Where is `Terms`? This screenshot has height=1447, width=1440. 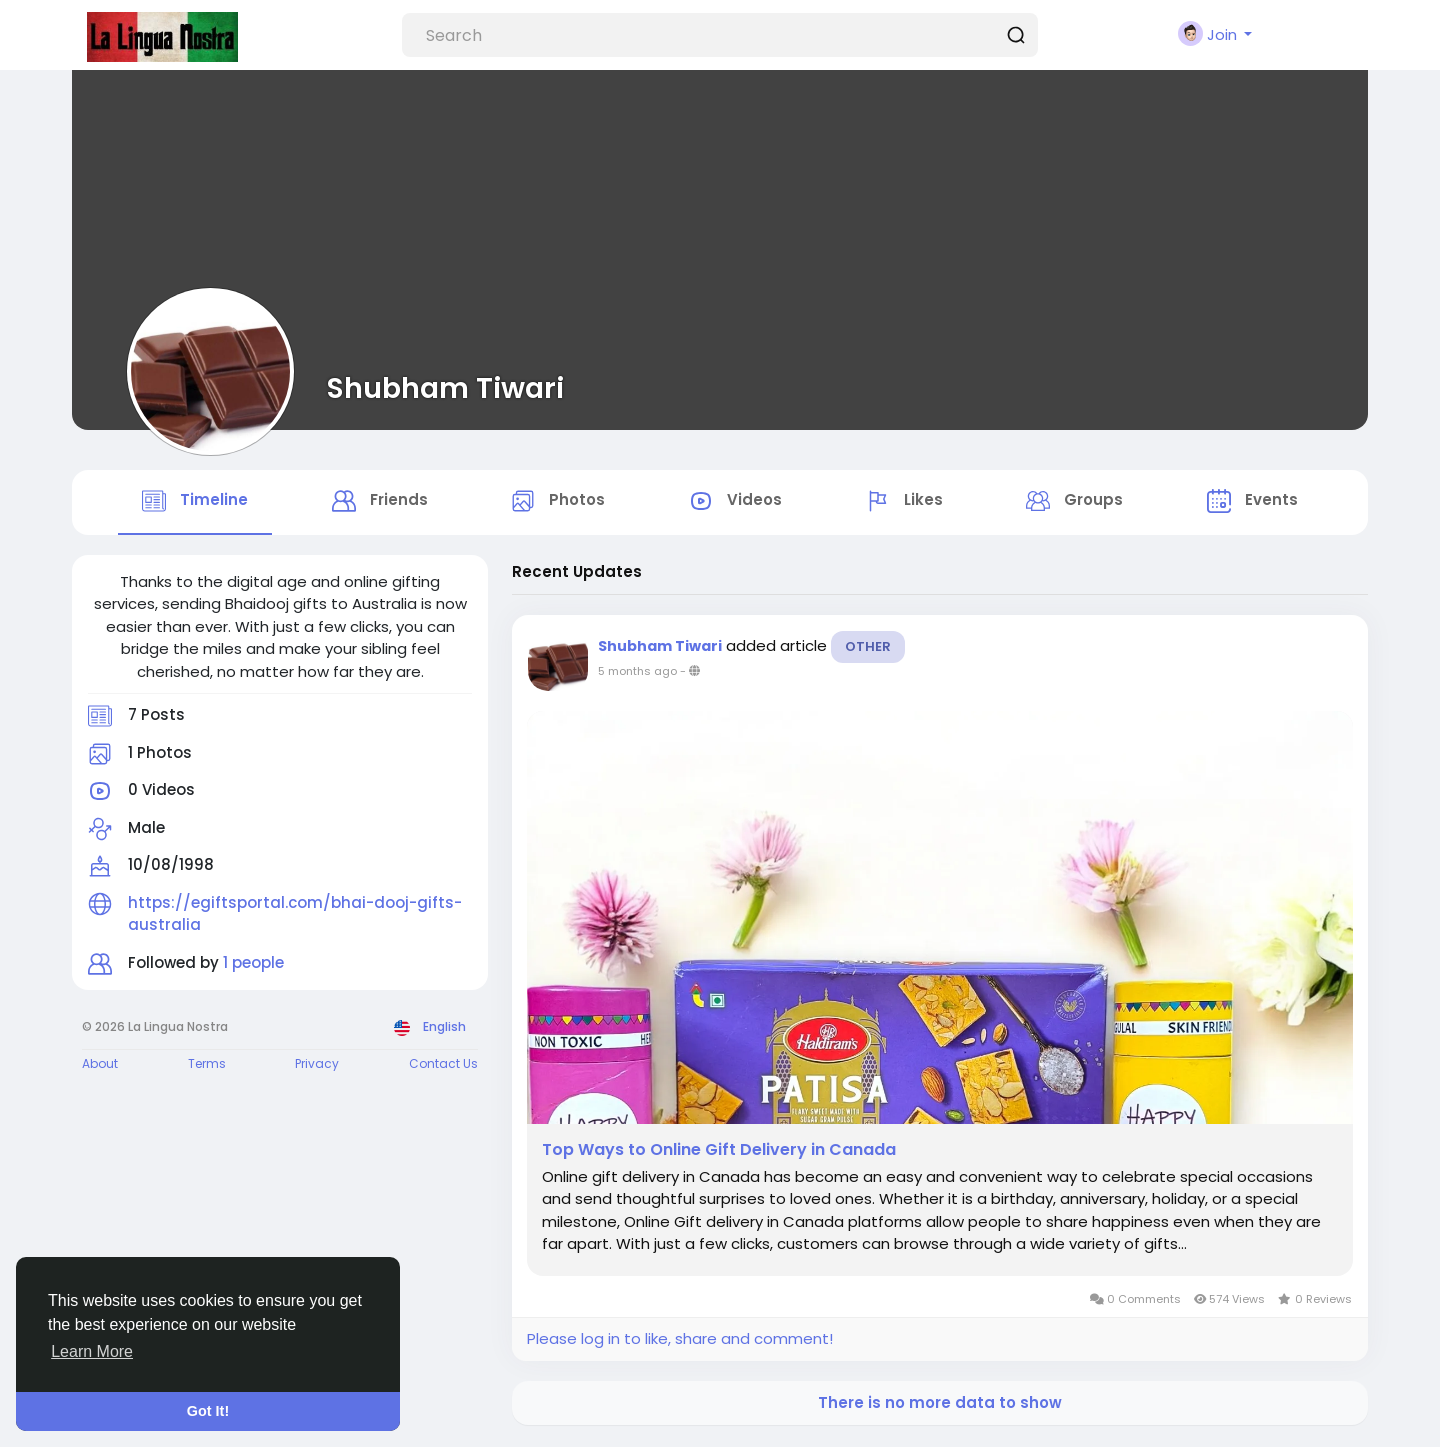
Terms is located at coordinates (207, 1065).